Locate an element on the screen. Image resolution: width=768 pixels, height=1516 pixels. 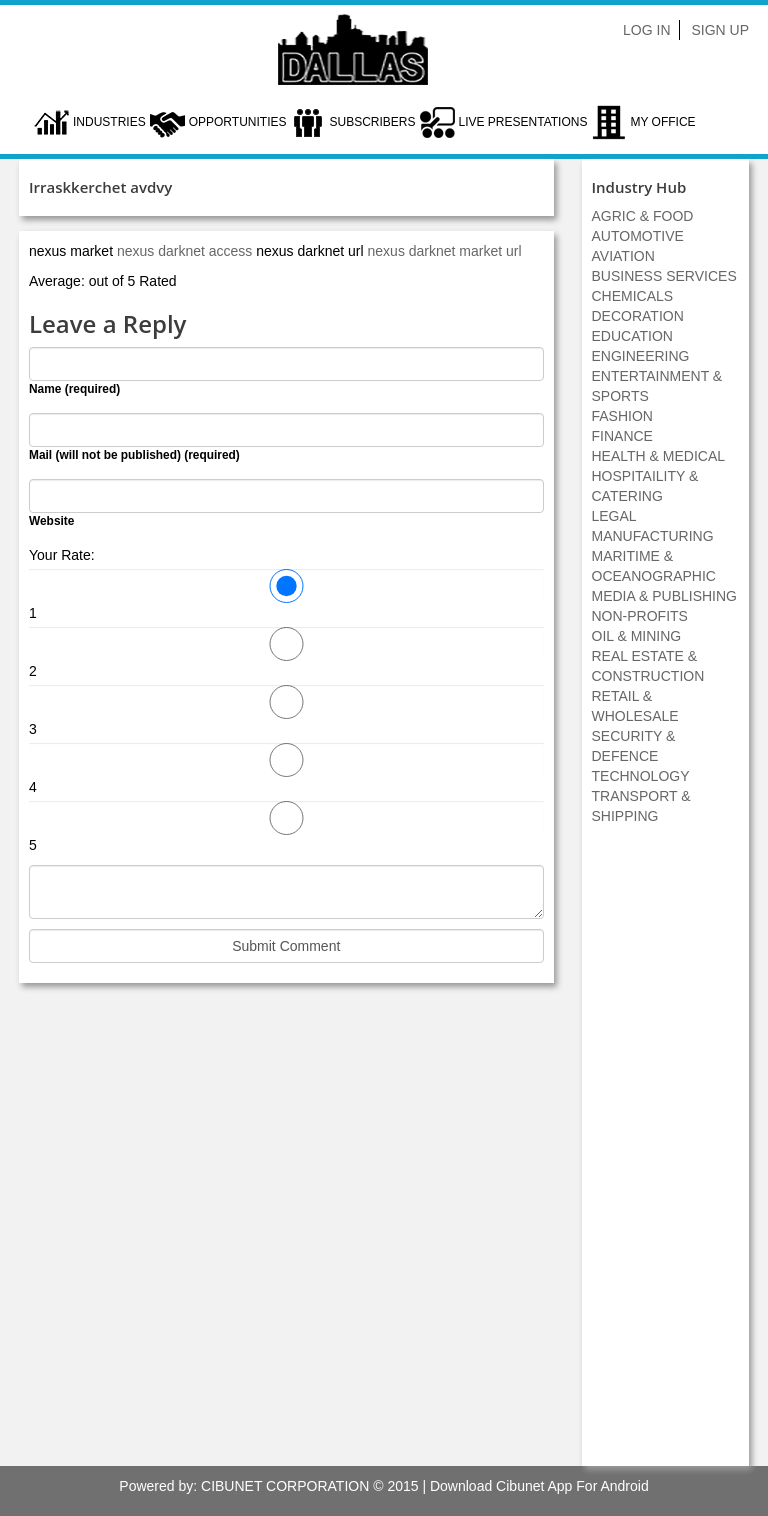
My Office is located at coordinates (662, 122).